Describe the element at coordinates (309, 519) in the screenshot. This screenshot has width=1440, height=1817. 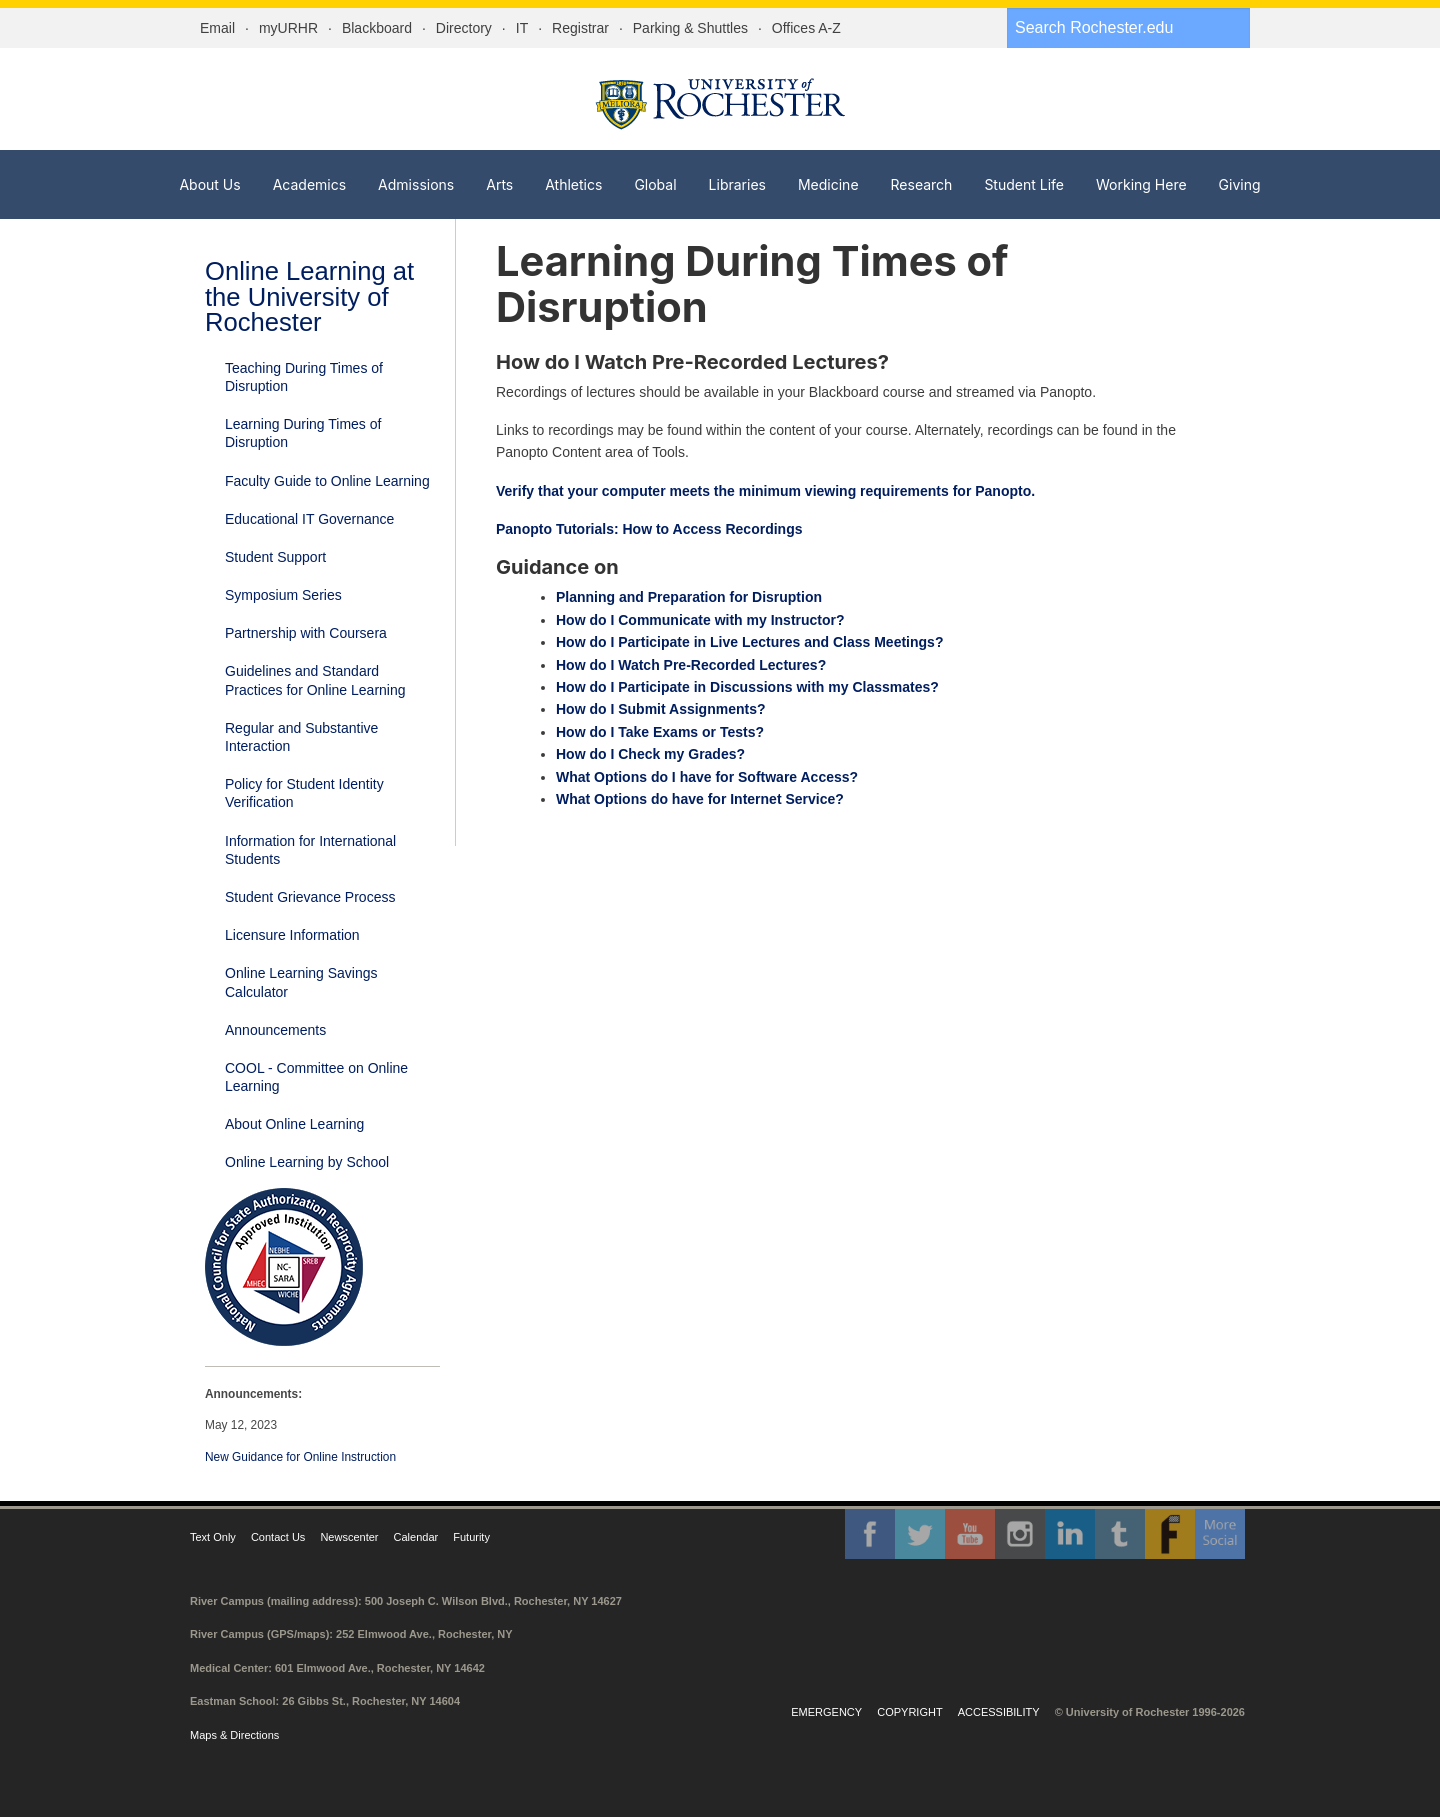
I see `Educational IT Governance` at that location.